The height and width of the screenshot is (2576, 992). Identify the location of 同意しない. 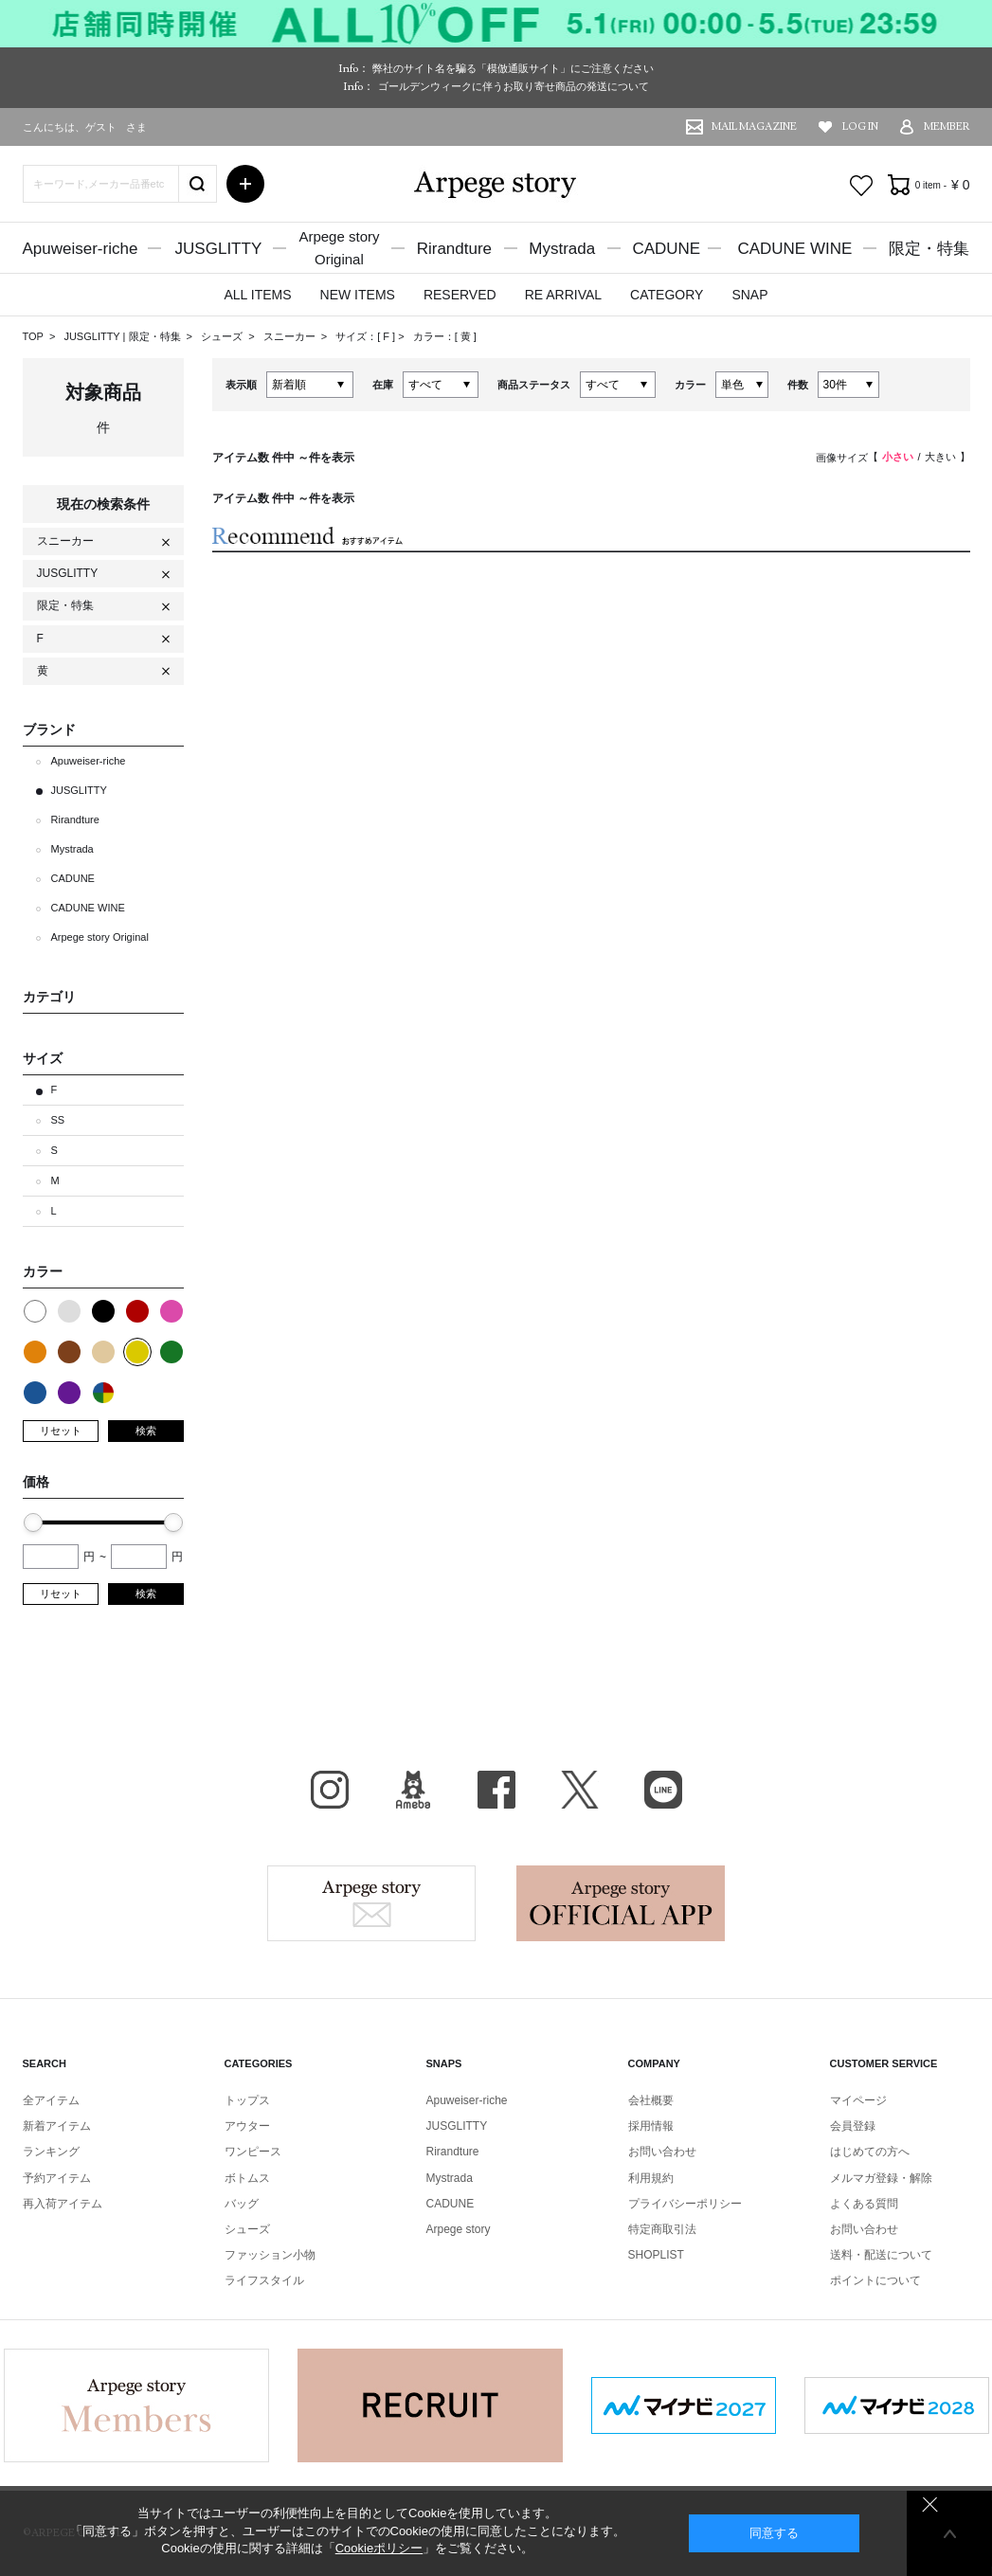
(930, 2504).